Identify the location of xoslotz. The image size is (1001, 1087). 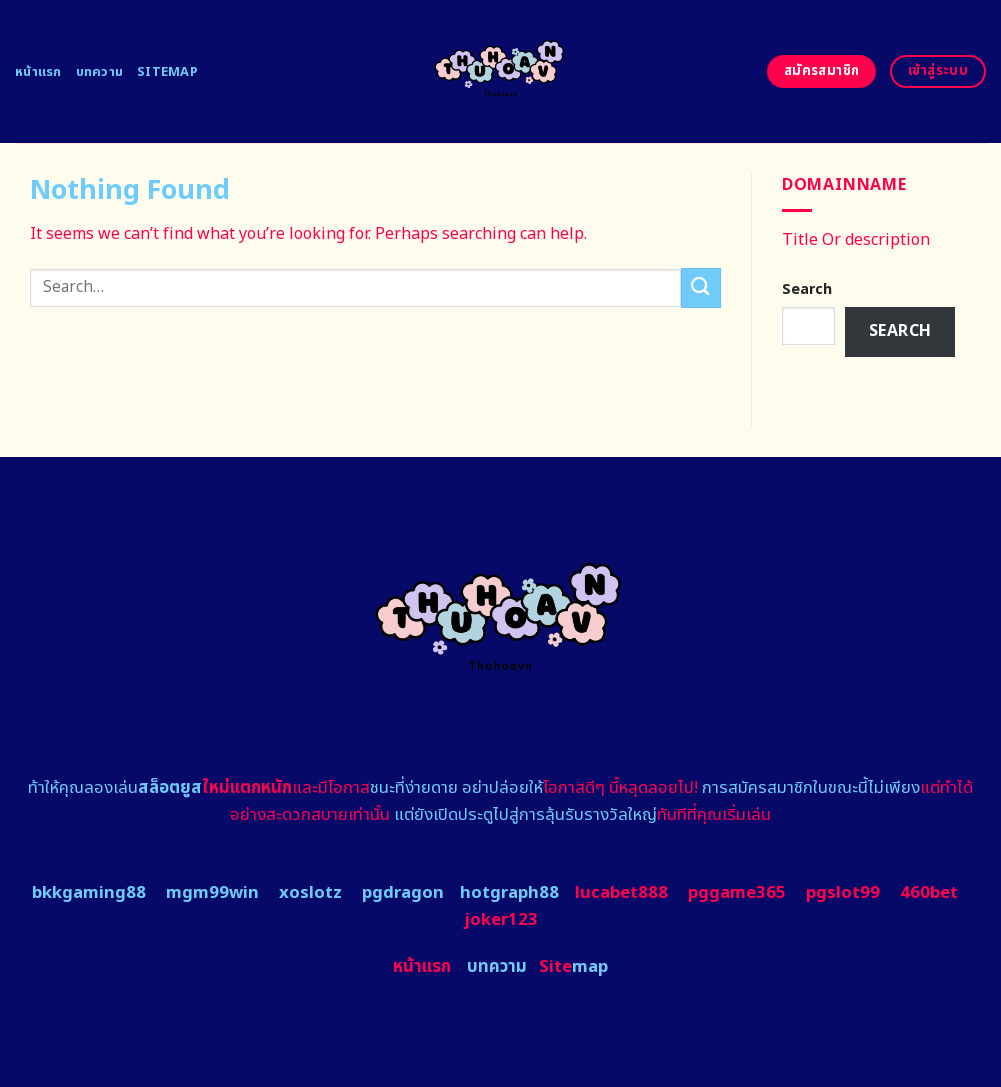
(310, 893).